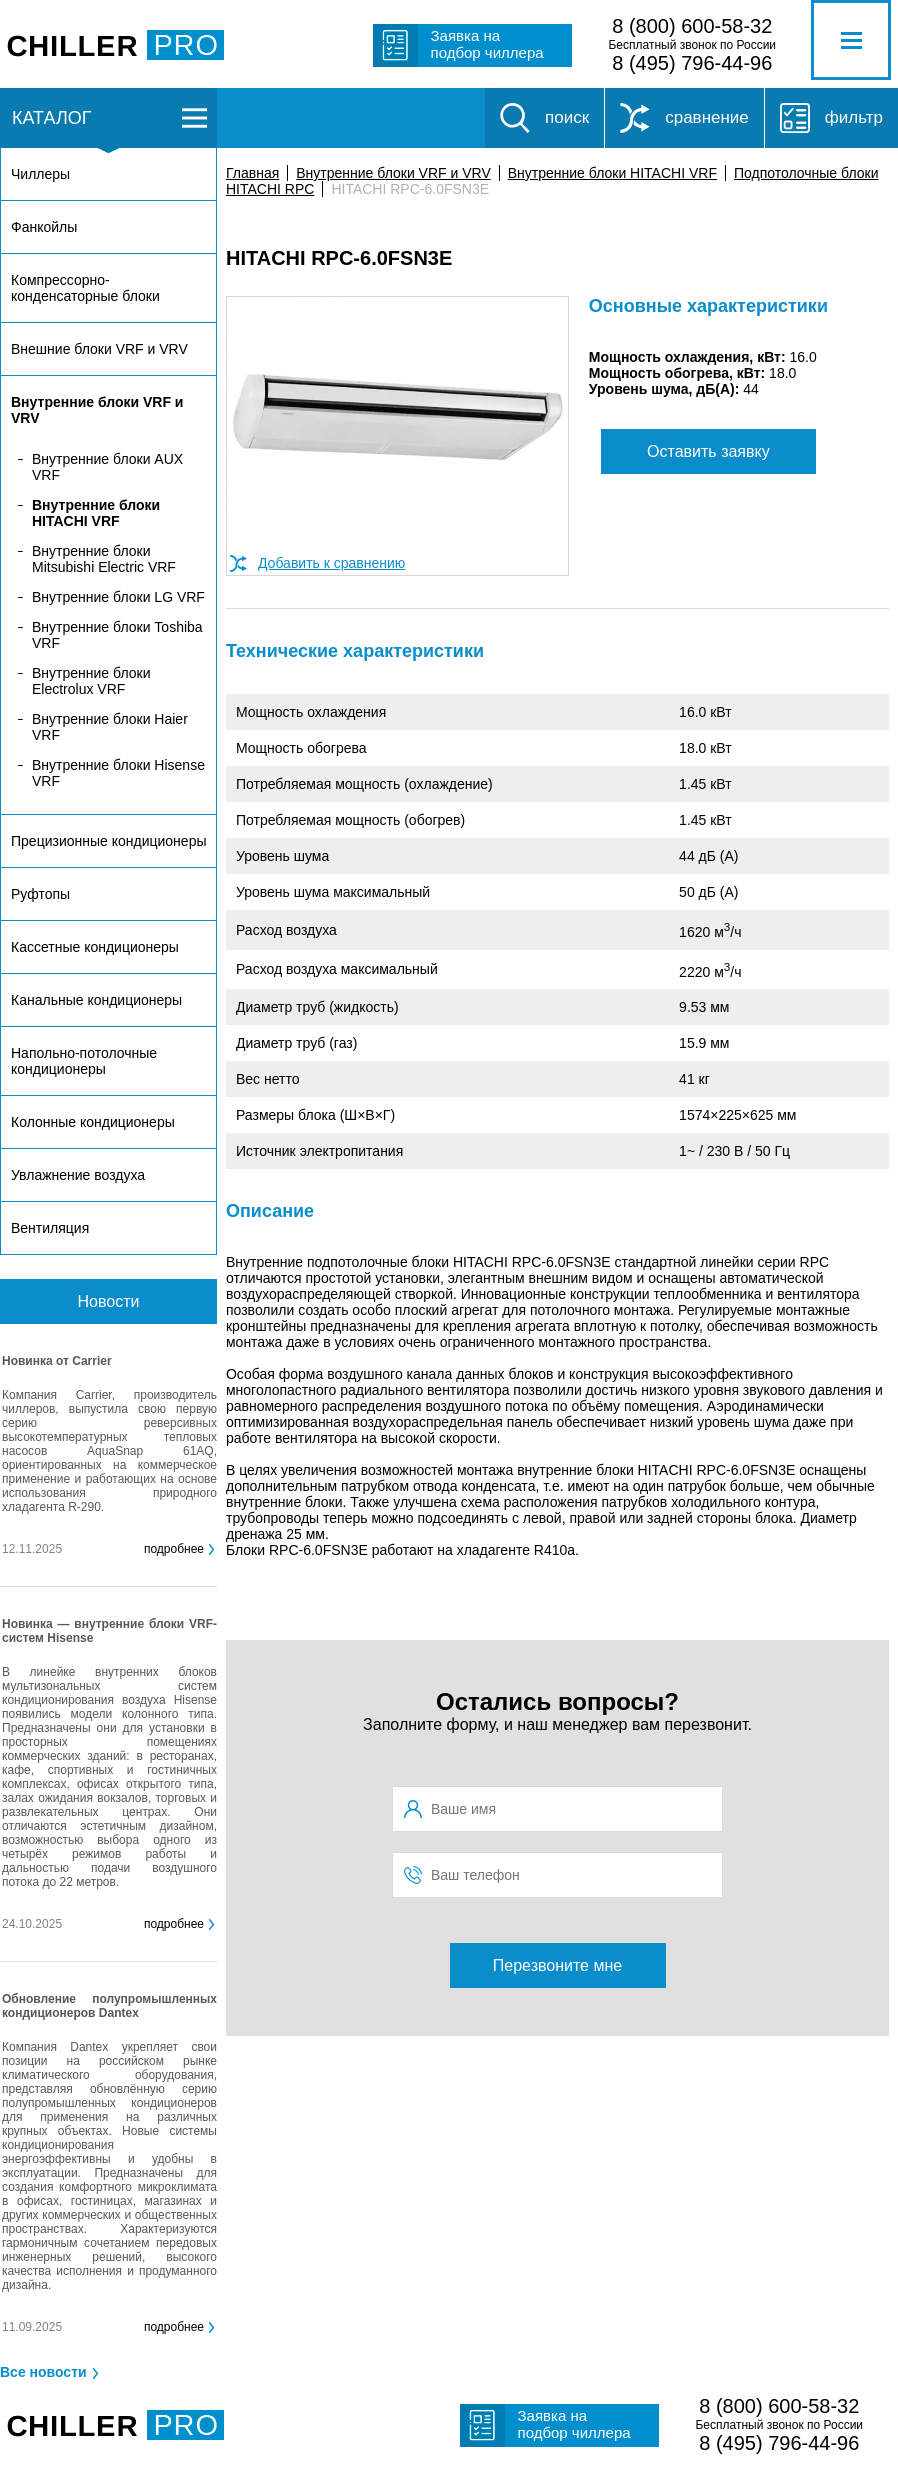  What do you see at coordinates (40, 894) in the screenshot?
I see `Руфтопы` at bounding box center [40, 894].